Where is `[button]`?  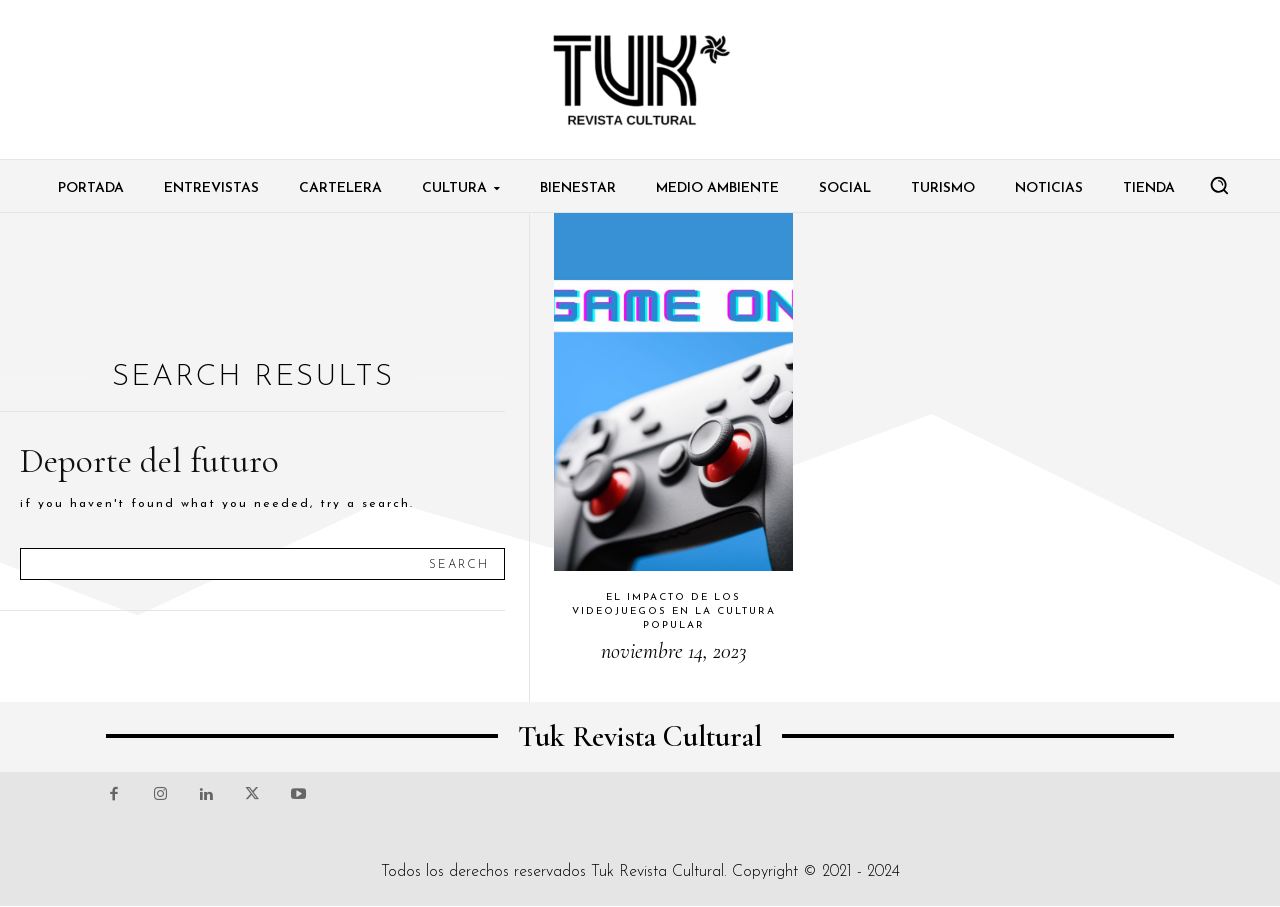
[button] is located at coordinates (1219, 185).